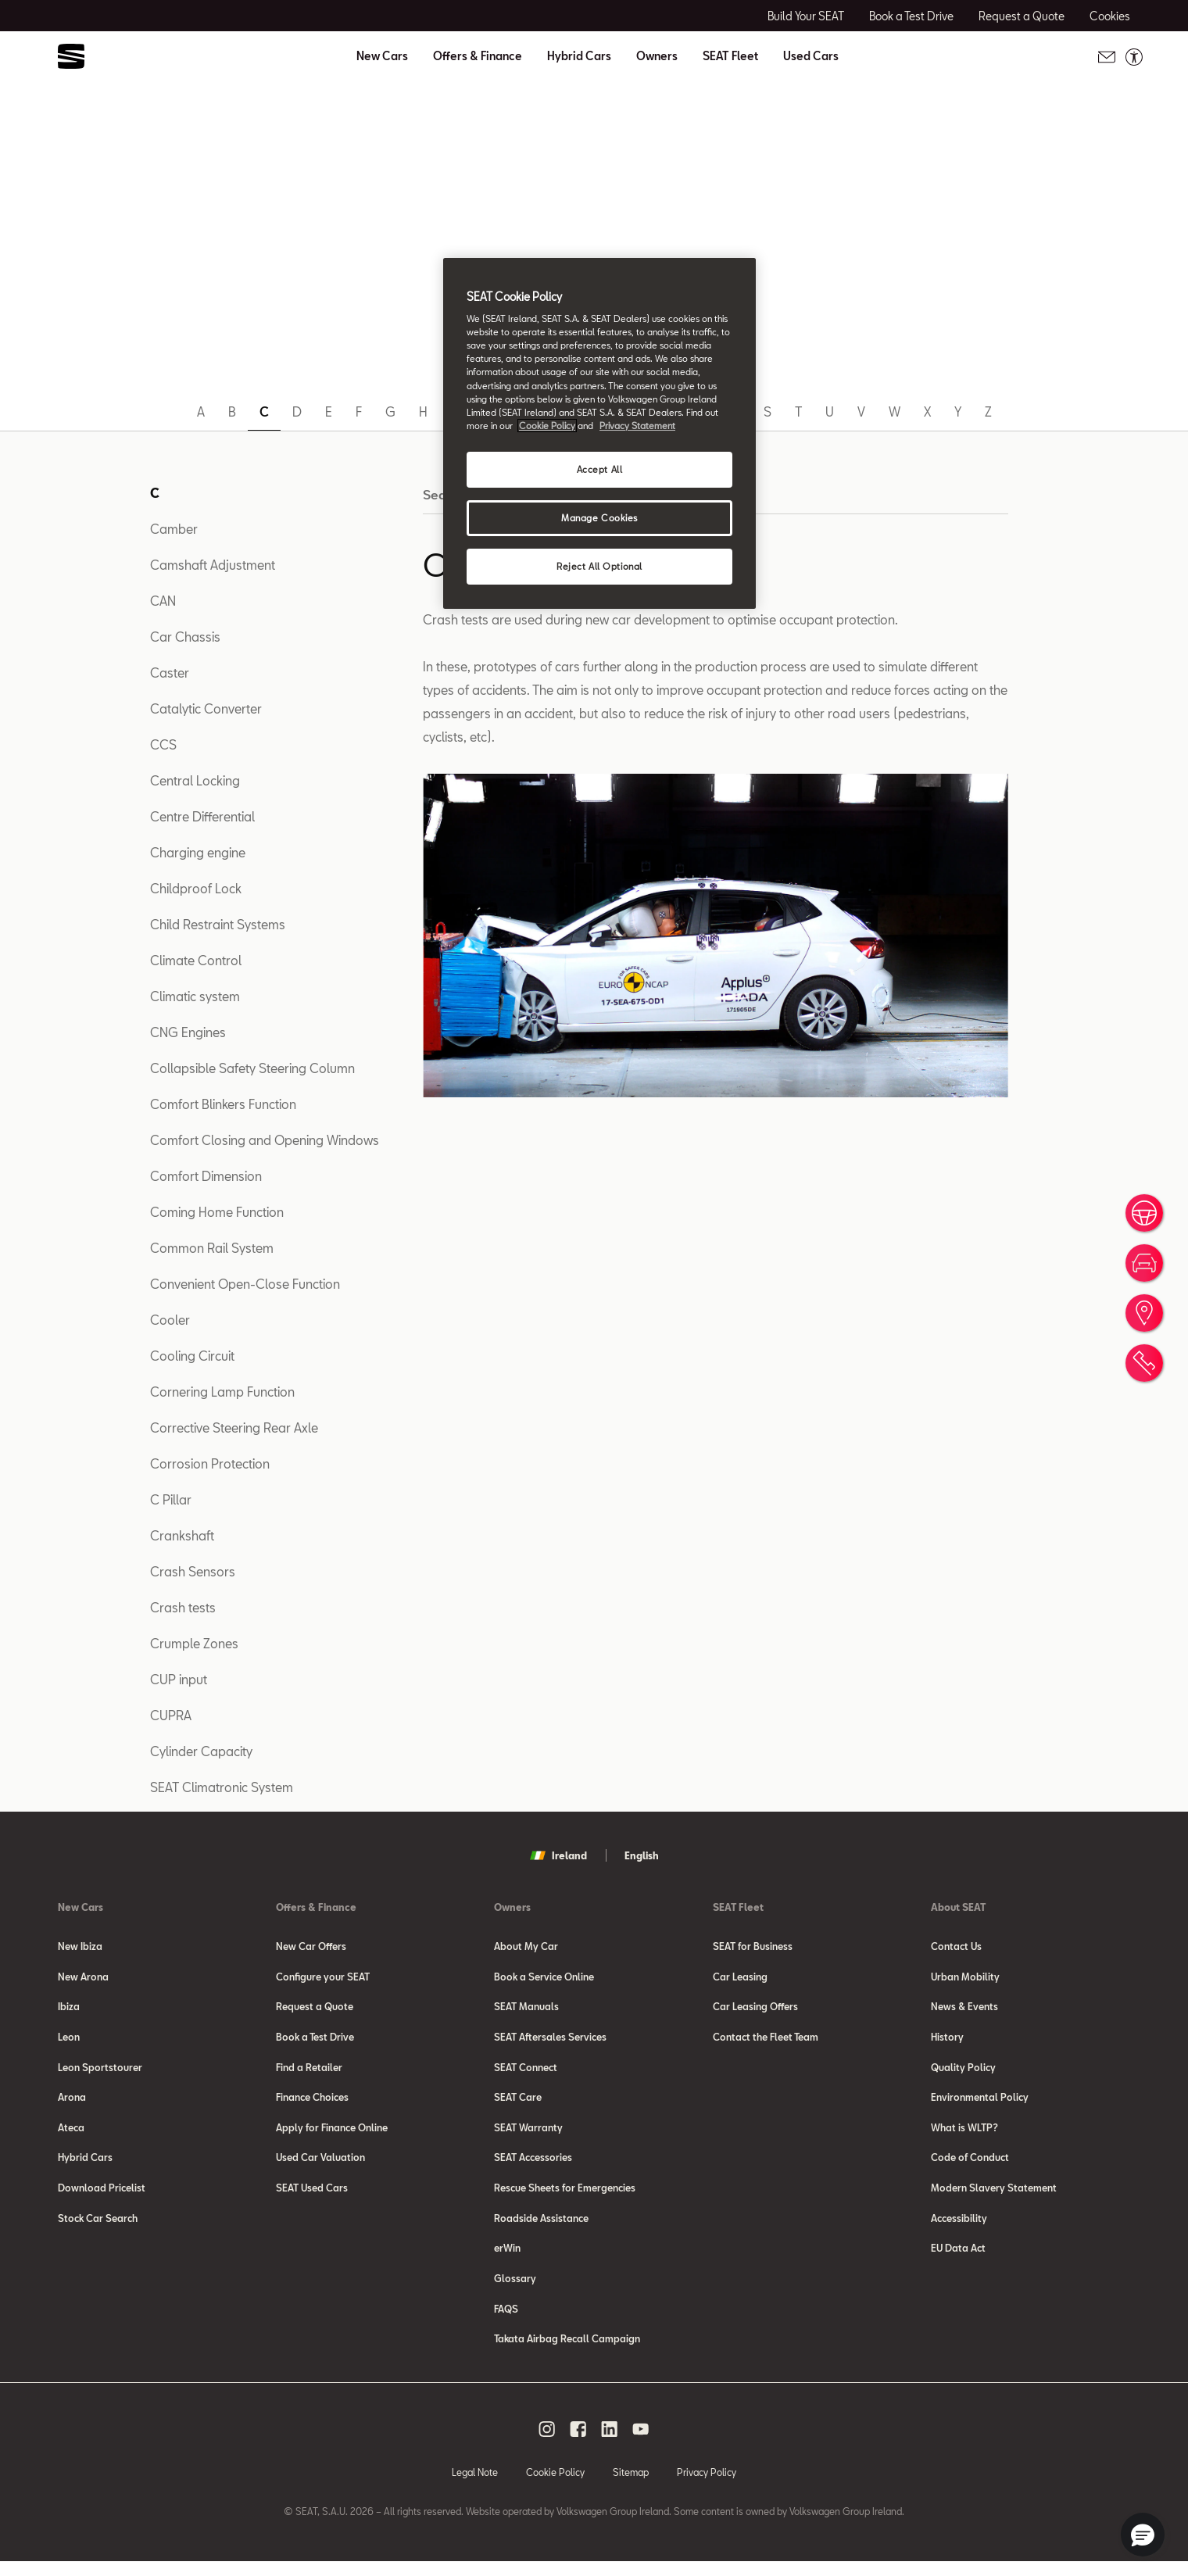  I want to click on CAN, so click(163, 600).